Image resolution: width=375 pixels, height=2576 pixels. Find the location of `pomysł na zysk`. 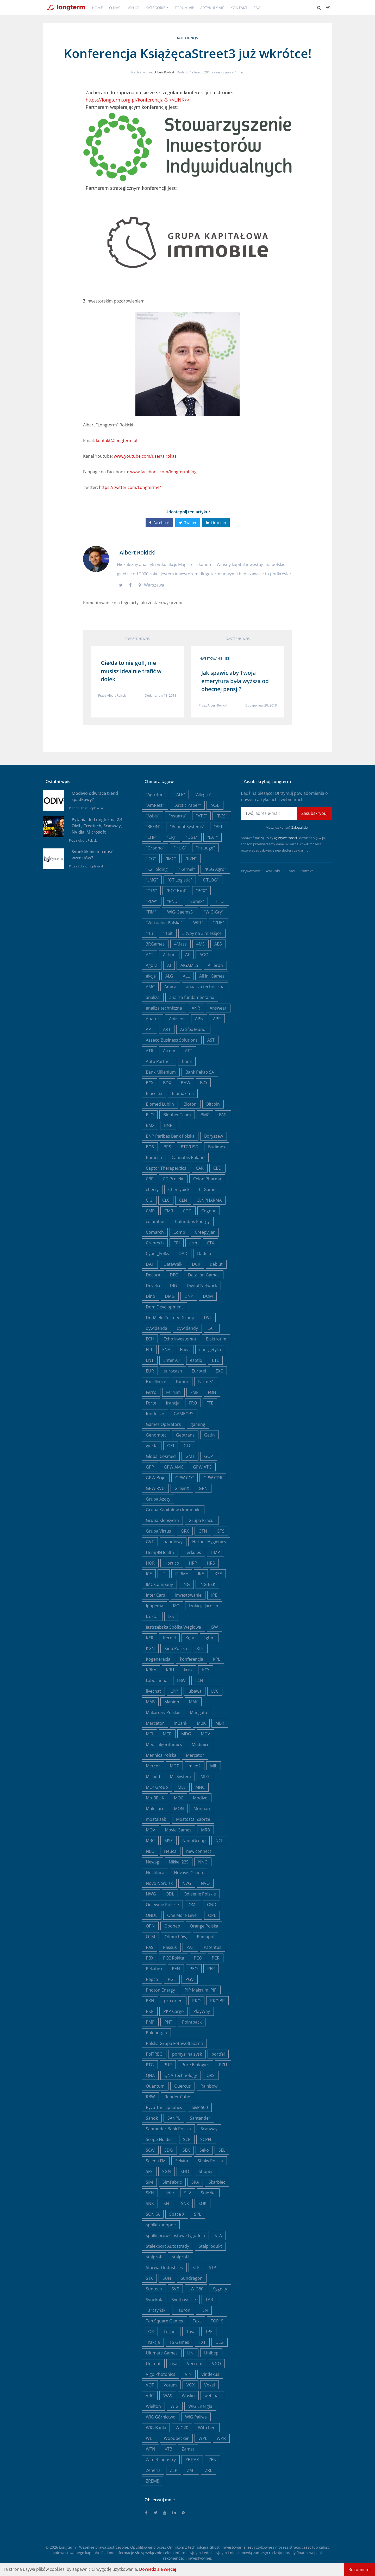

pomysł na zysk is located at coordinates (187, 2054).